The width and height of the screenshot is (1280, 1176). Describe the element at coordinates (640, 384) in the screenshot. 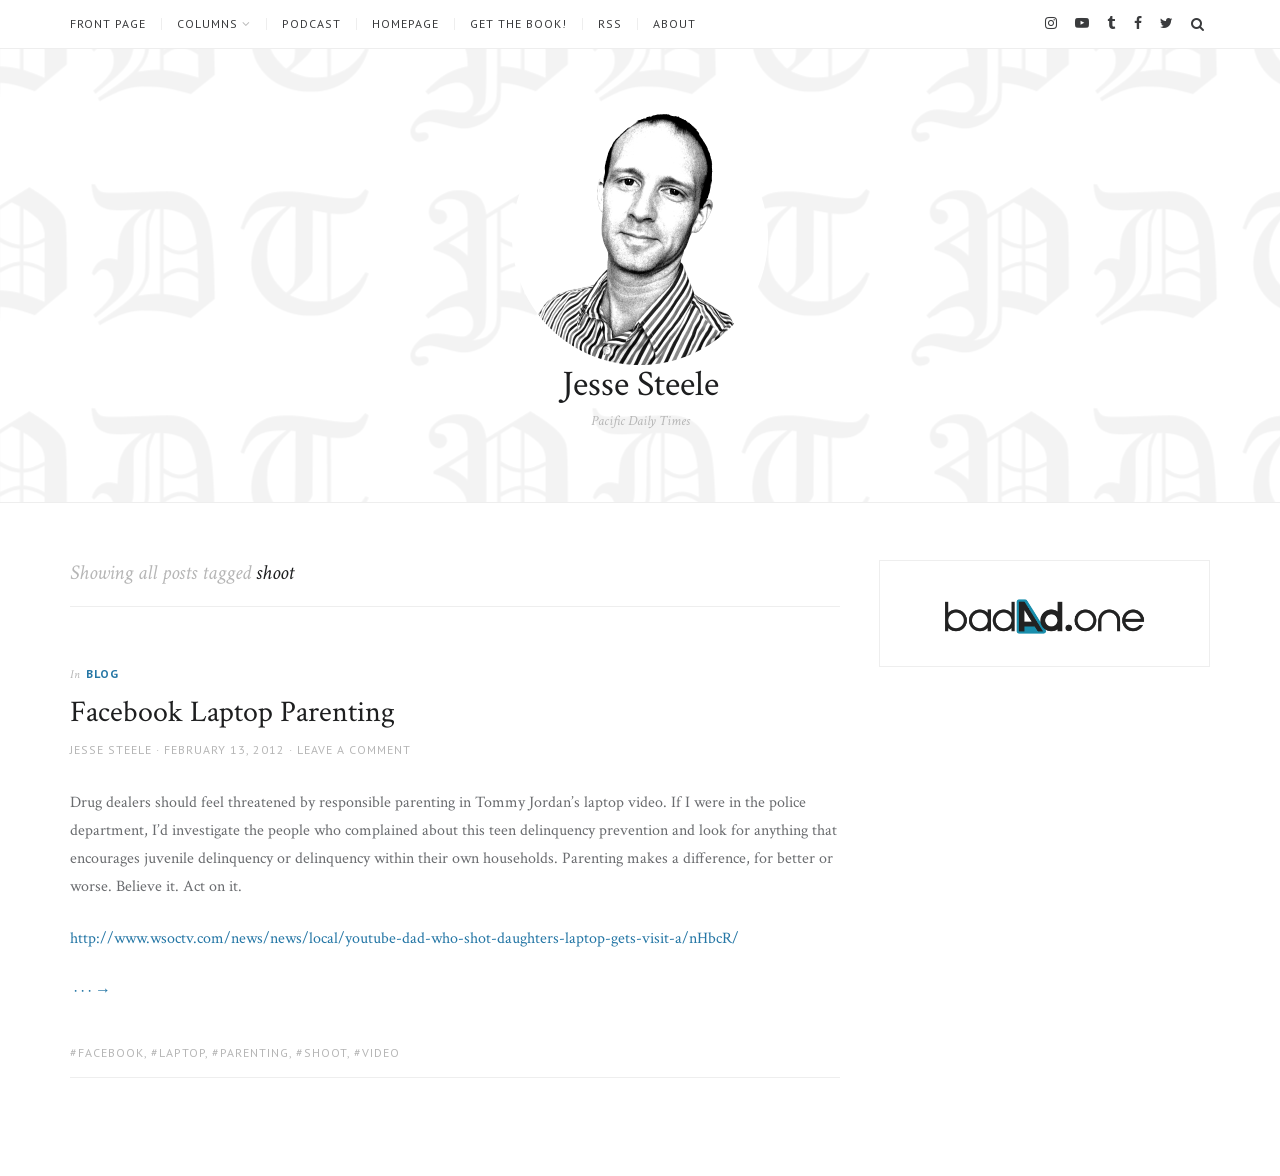

I see `Jesse Steele` at that location.